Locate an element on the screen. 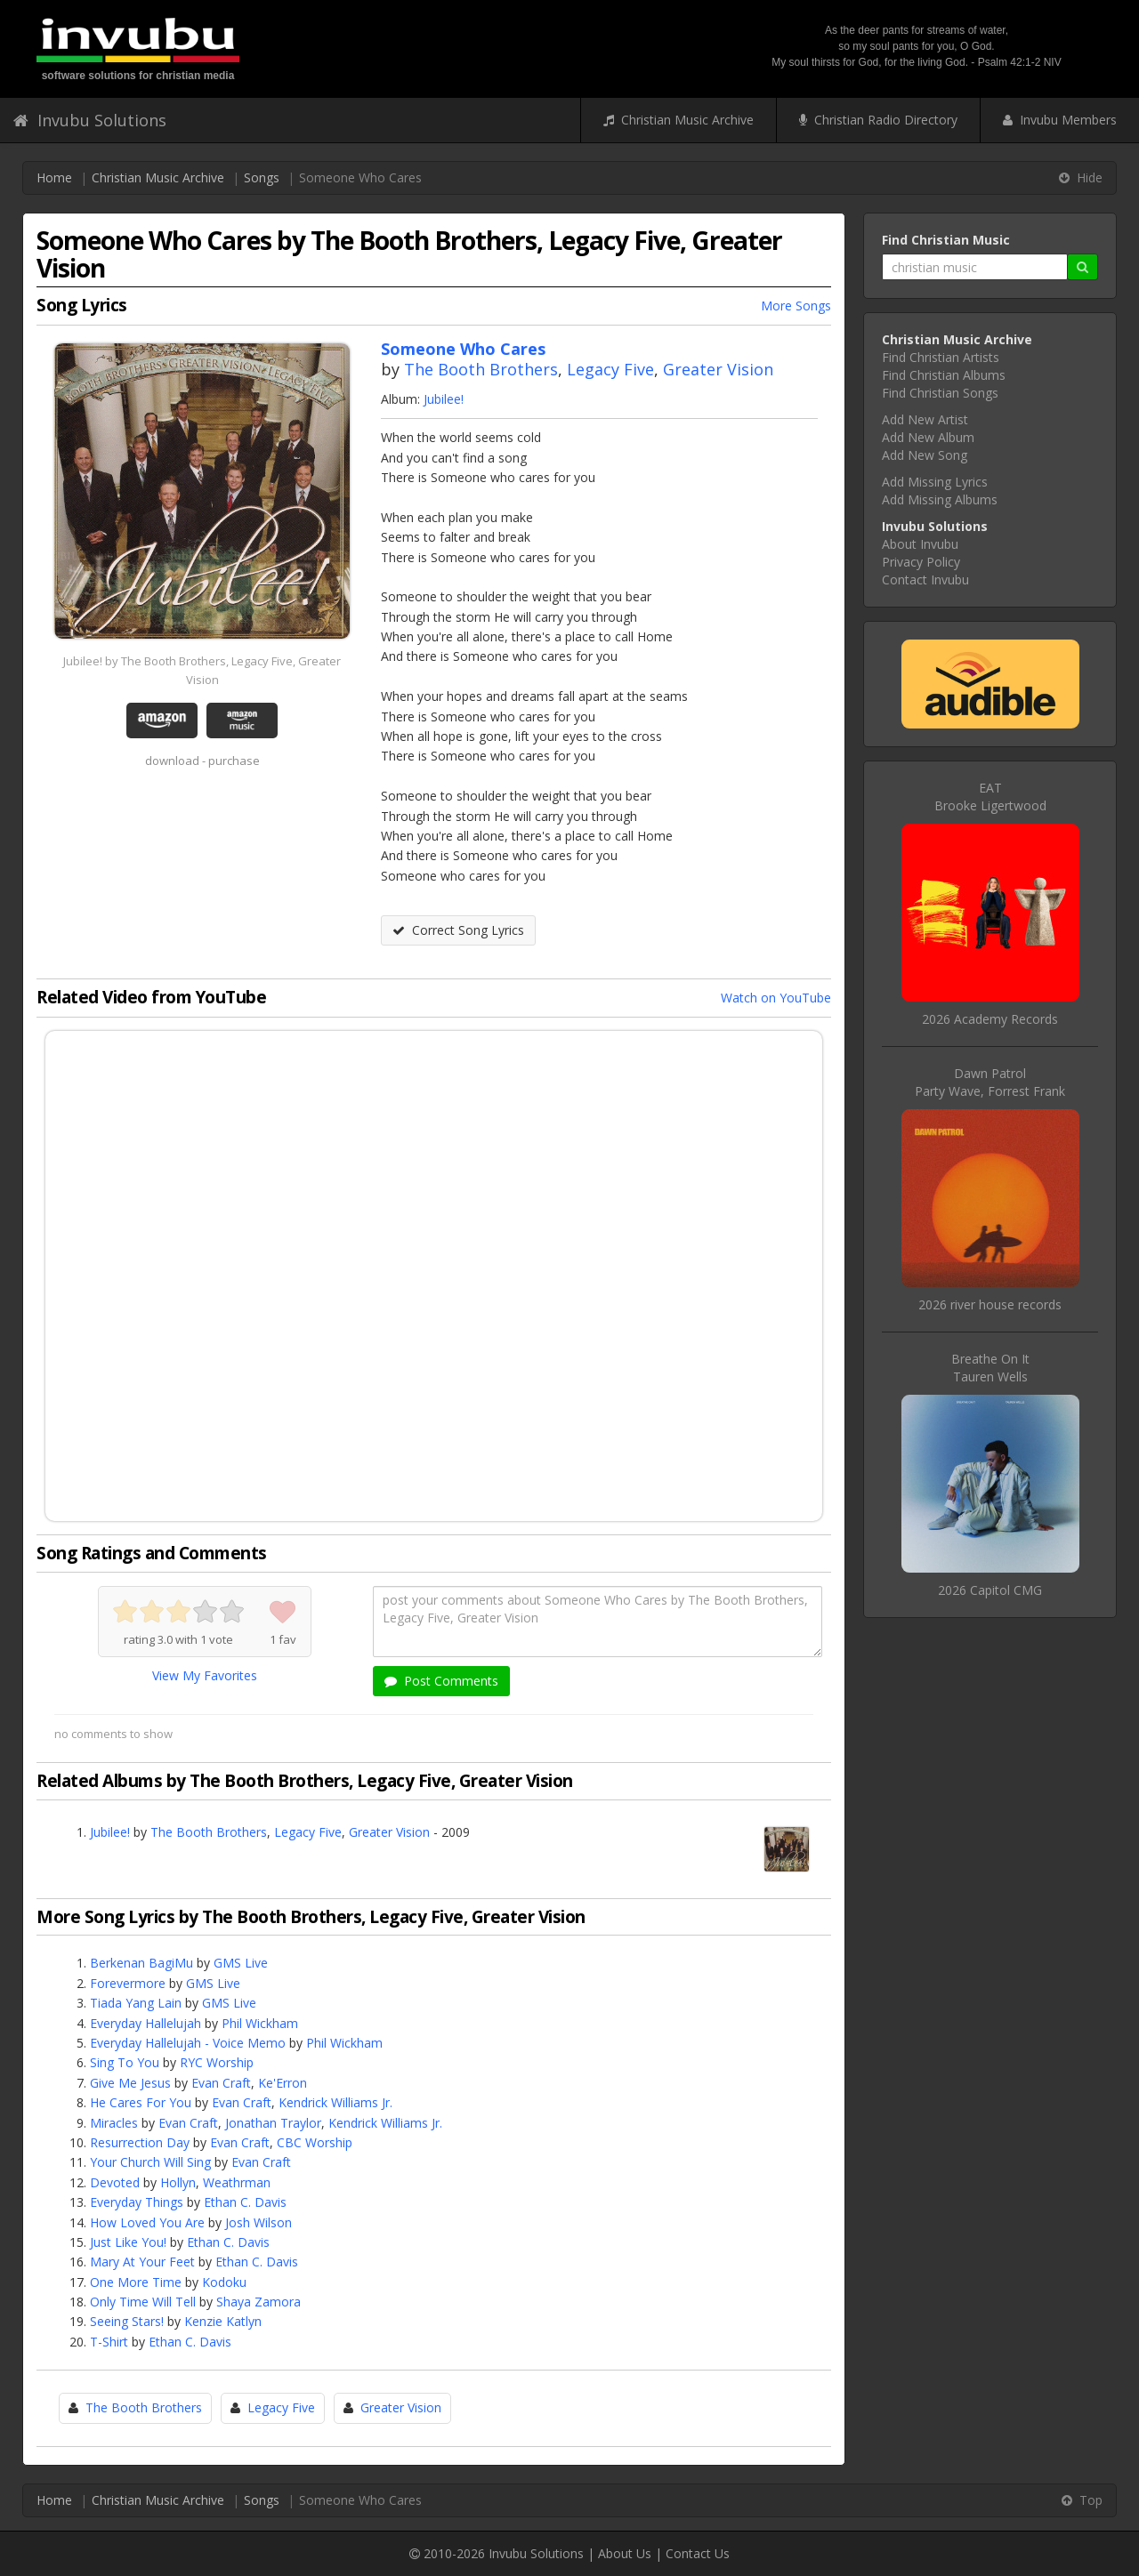 The image size is (1139, 2576). T-Shirt is located at coordinates (109, 2341).